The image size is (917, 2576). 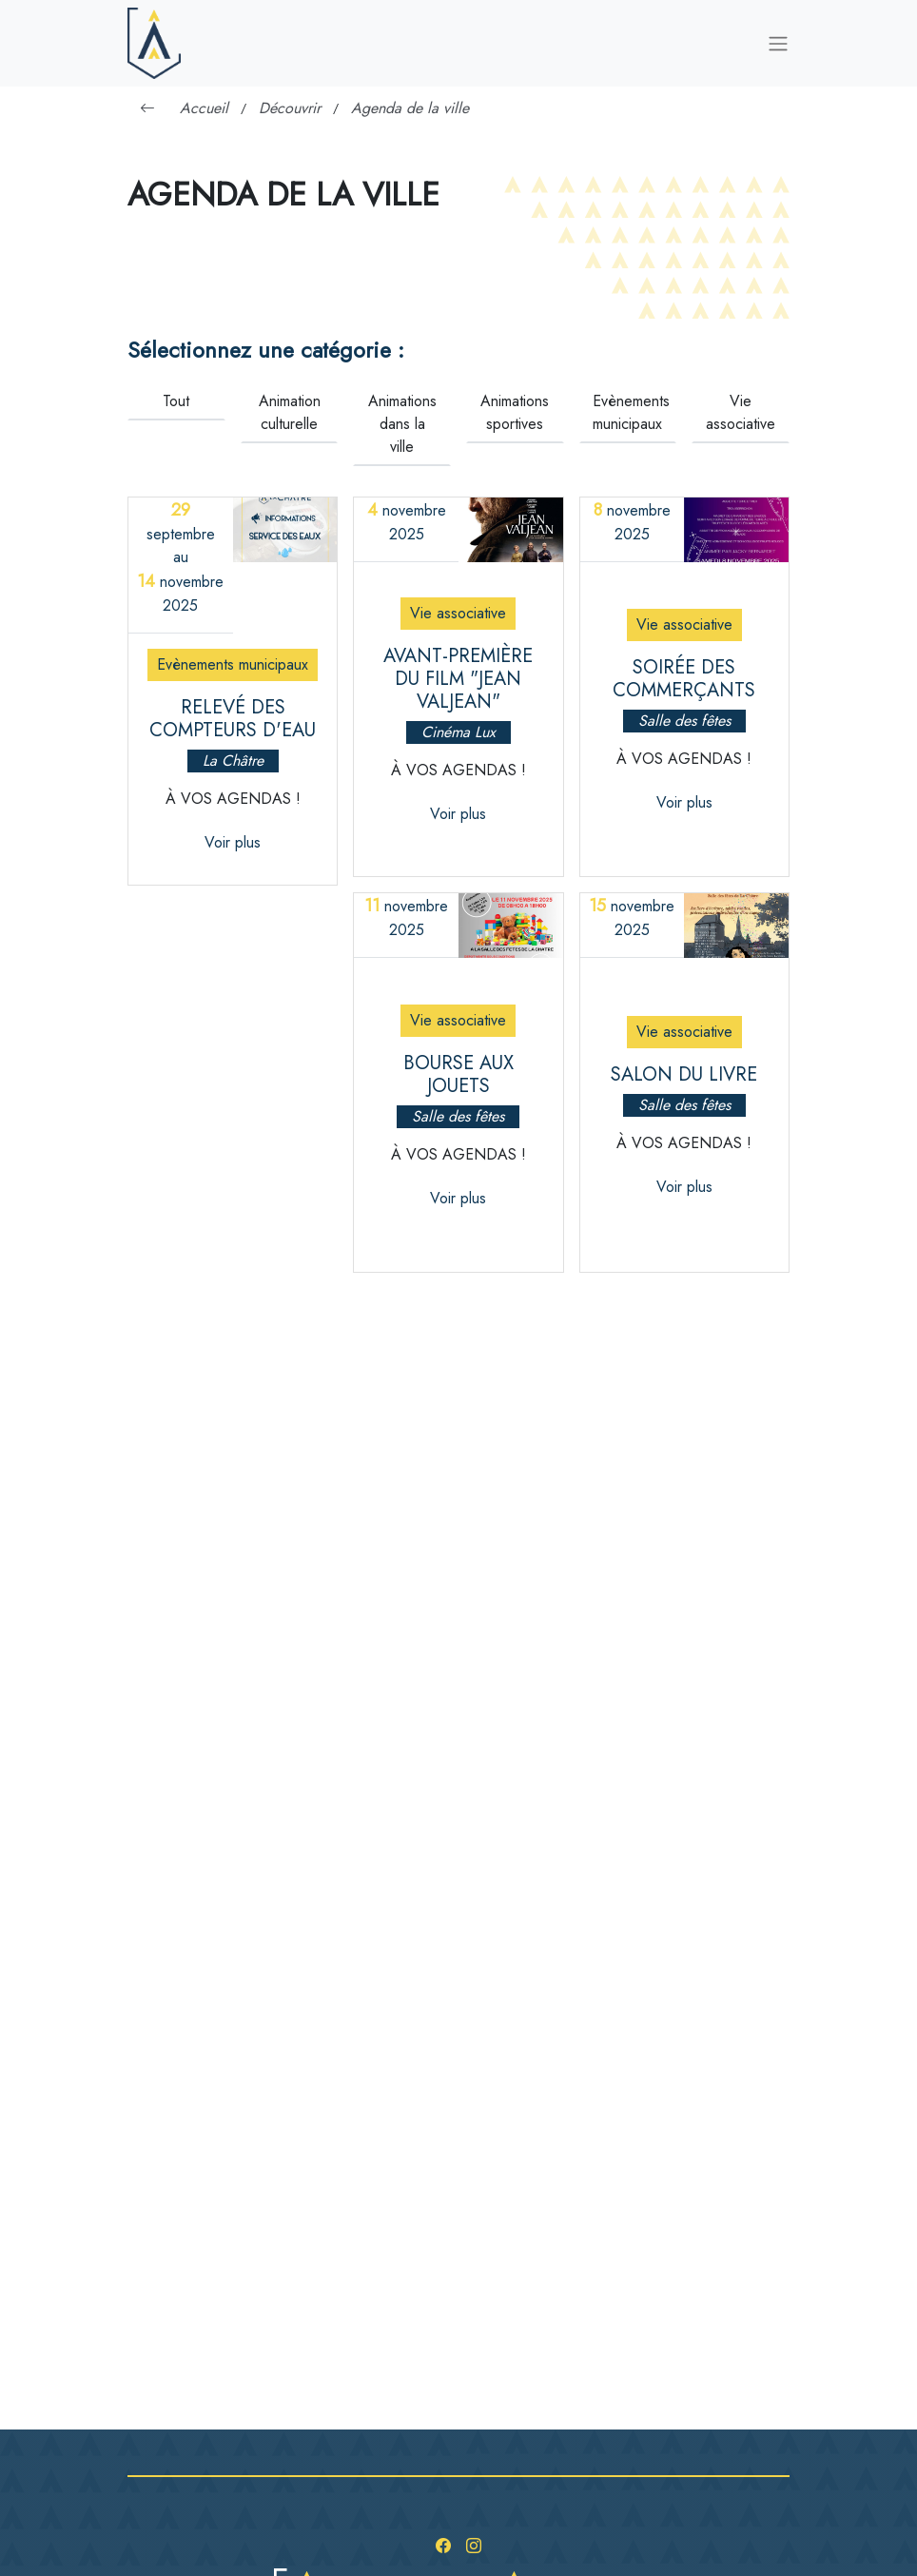 I want to click on Evènements municipaux, so click(x=631, y=412).